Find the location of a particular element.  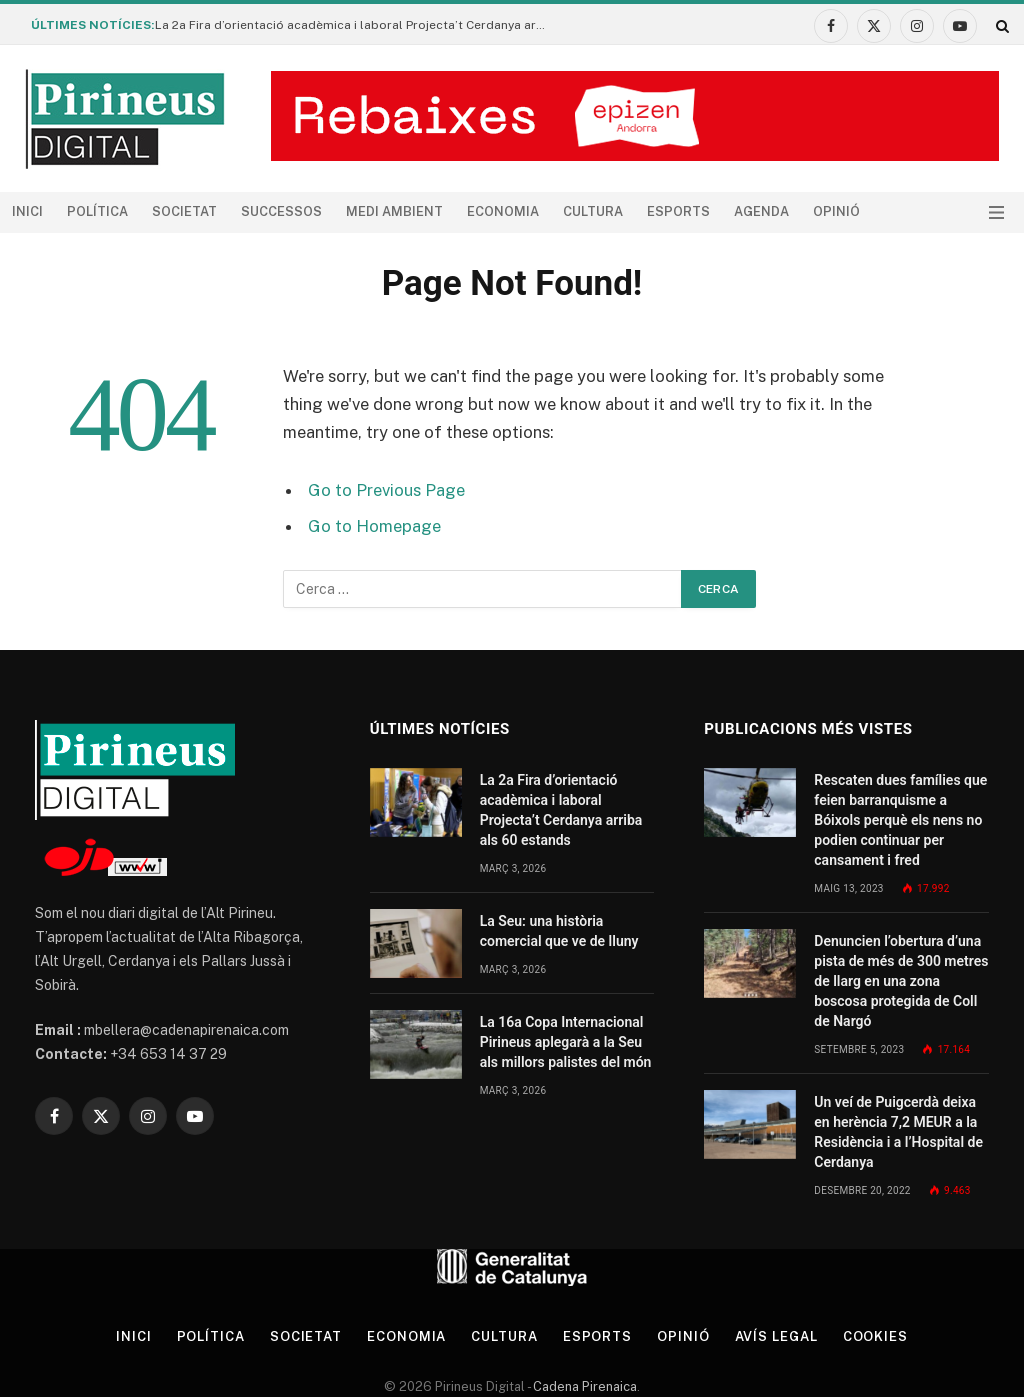

agenda is located at coordinates (761, 211).